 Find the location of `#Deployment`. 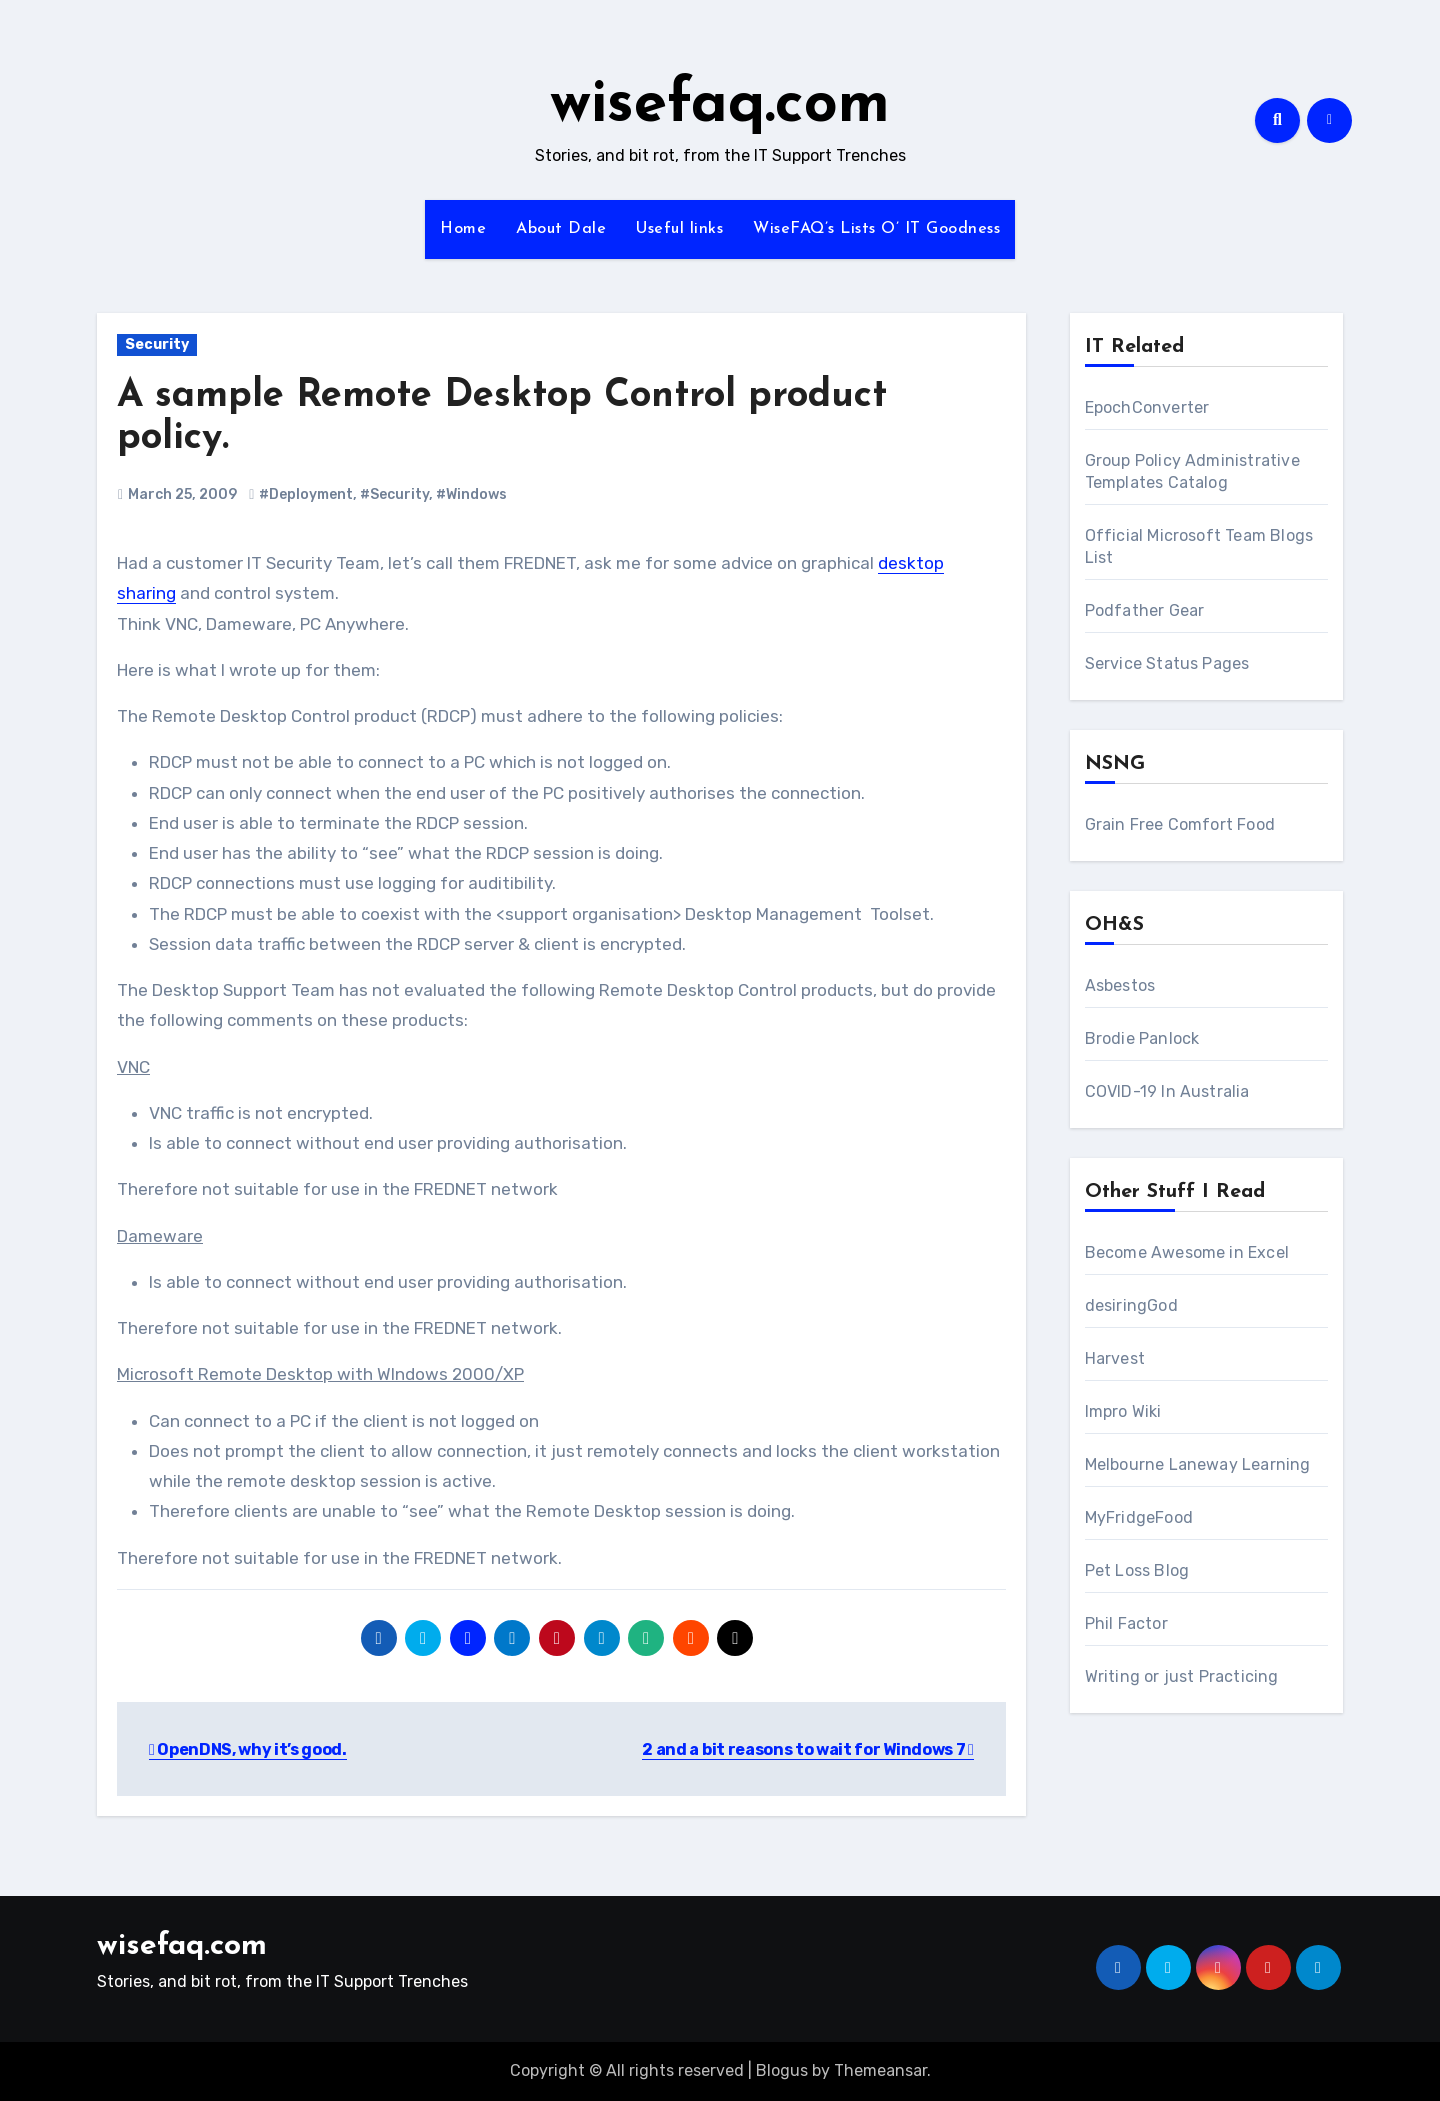

#Deployment is located at coordinates (306, 494).